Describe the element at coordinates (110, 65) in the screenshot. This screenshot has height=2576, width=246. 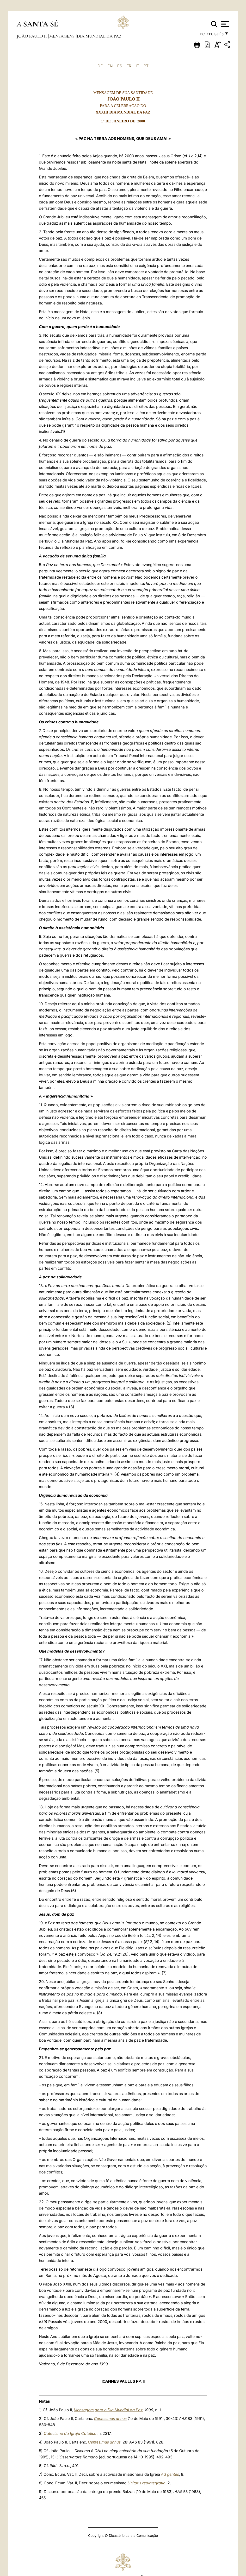
I see `EN` at that location.